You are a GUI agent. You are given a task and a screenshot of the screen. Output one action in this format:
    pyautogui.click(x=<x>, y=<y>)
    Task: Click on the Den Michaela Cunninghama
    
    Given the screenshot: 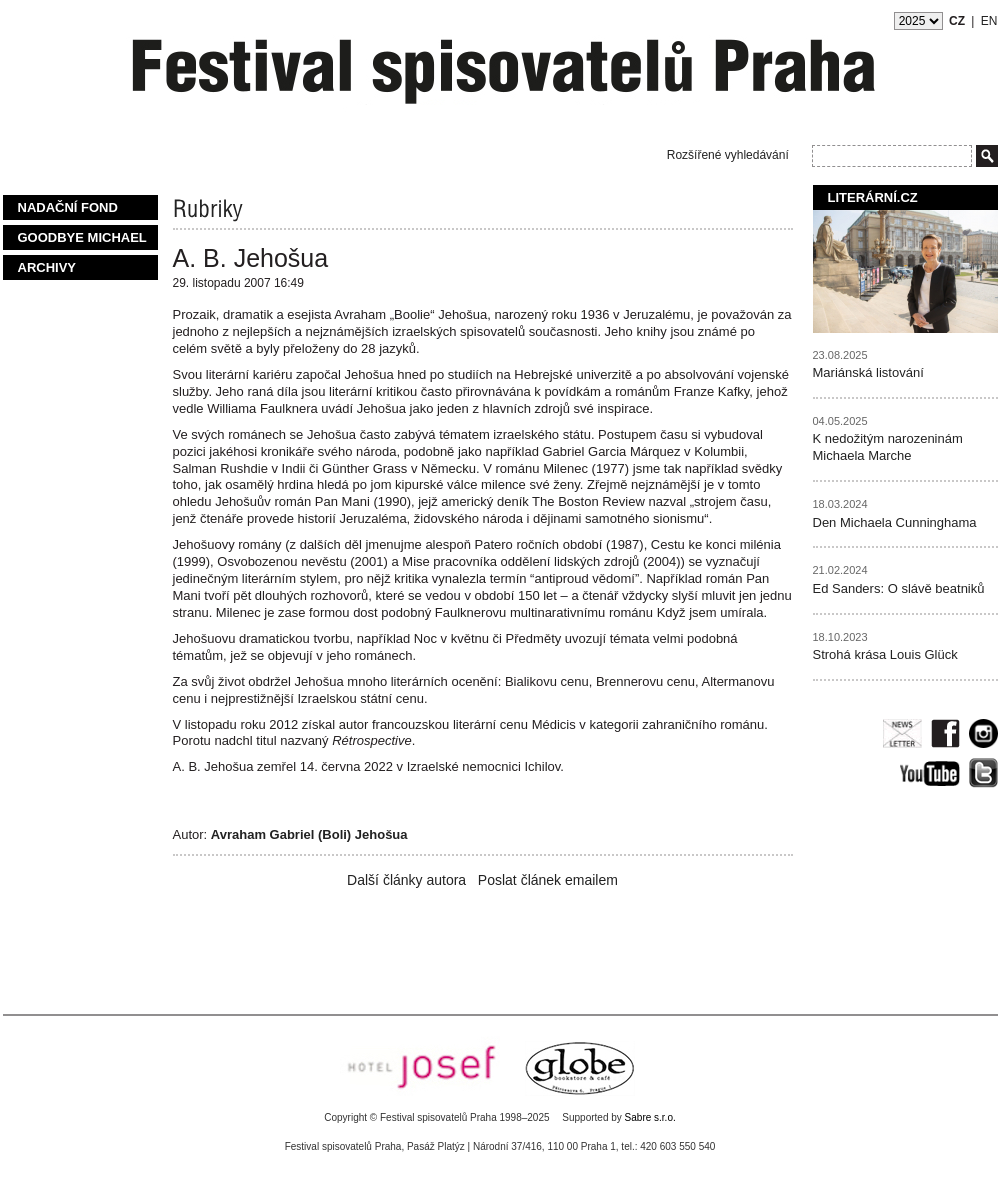 What is the action you would take?
    pyautogui.click(x=895, y=522)
    